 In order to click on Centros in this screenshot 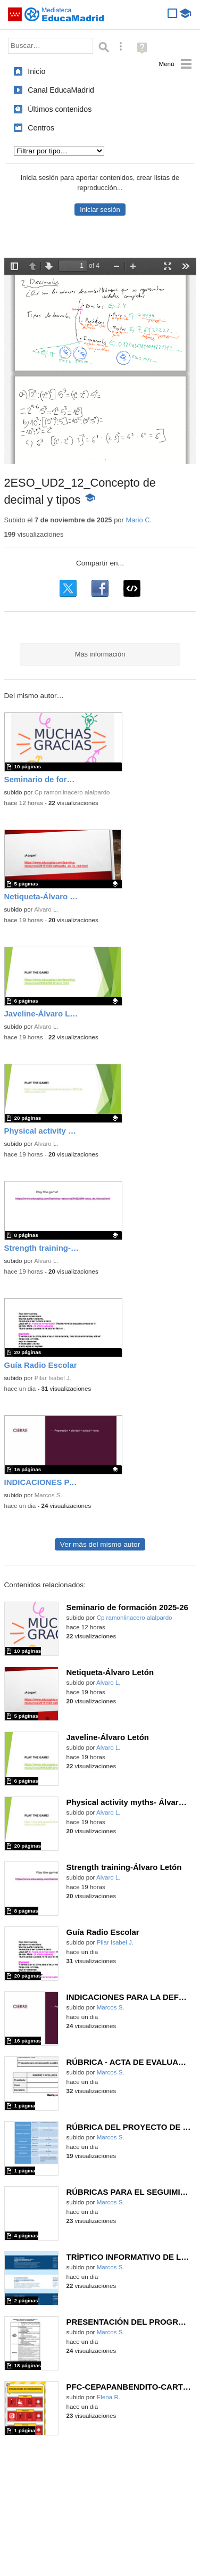, I will do `click(41, 128)`.